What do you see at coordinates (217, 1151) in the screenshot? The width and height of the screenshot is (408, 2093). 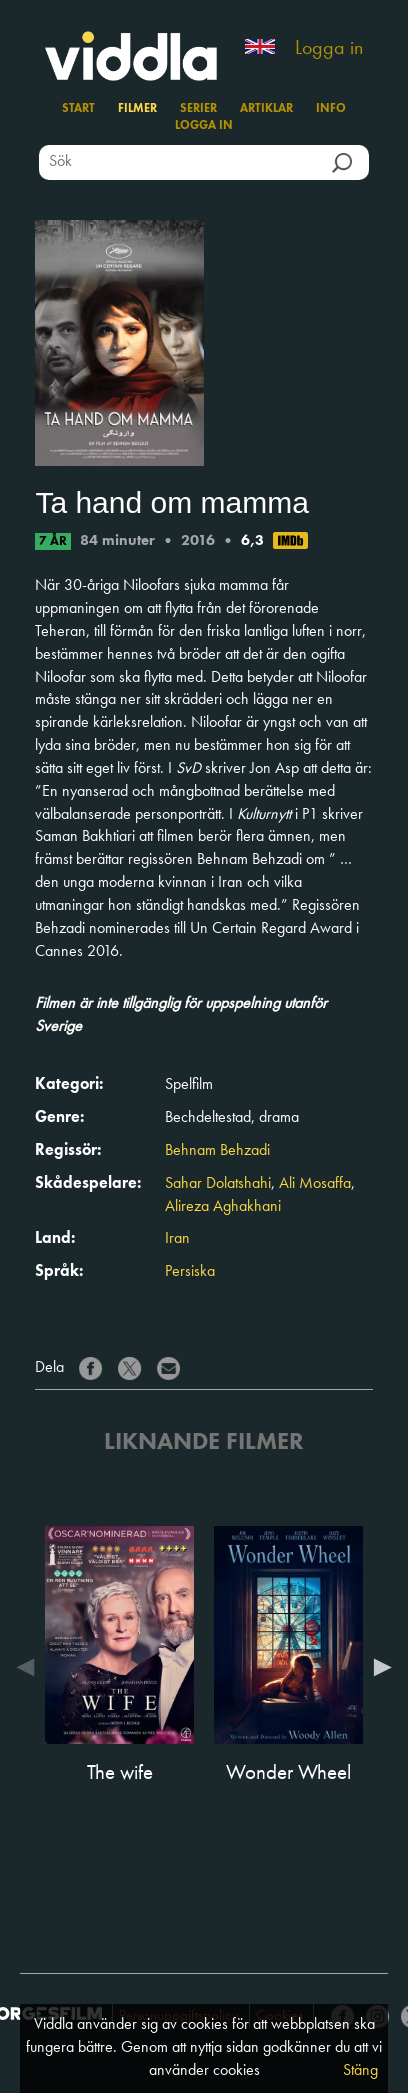 I see `Behnam Behzadi` at bounding box center [217, 1151].